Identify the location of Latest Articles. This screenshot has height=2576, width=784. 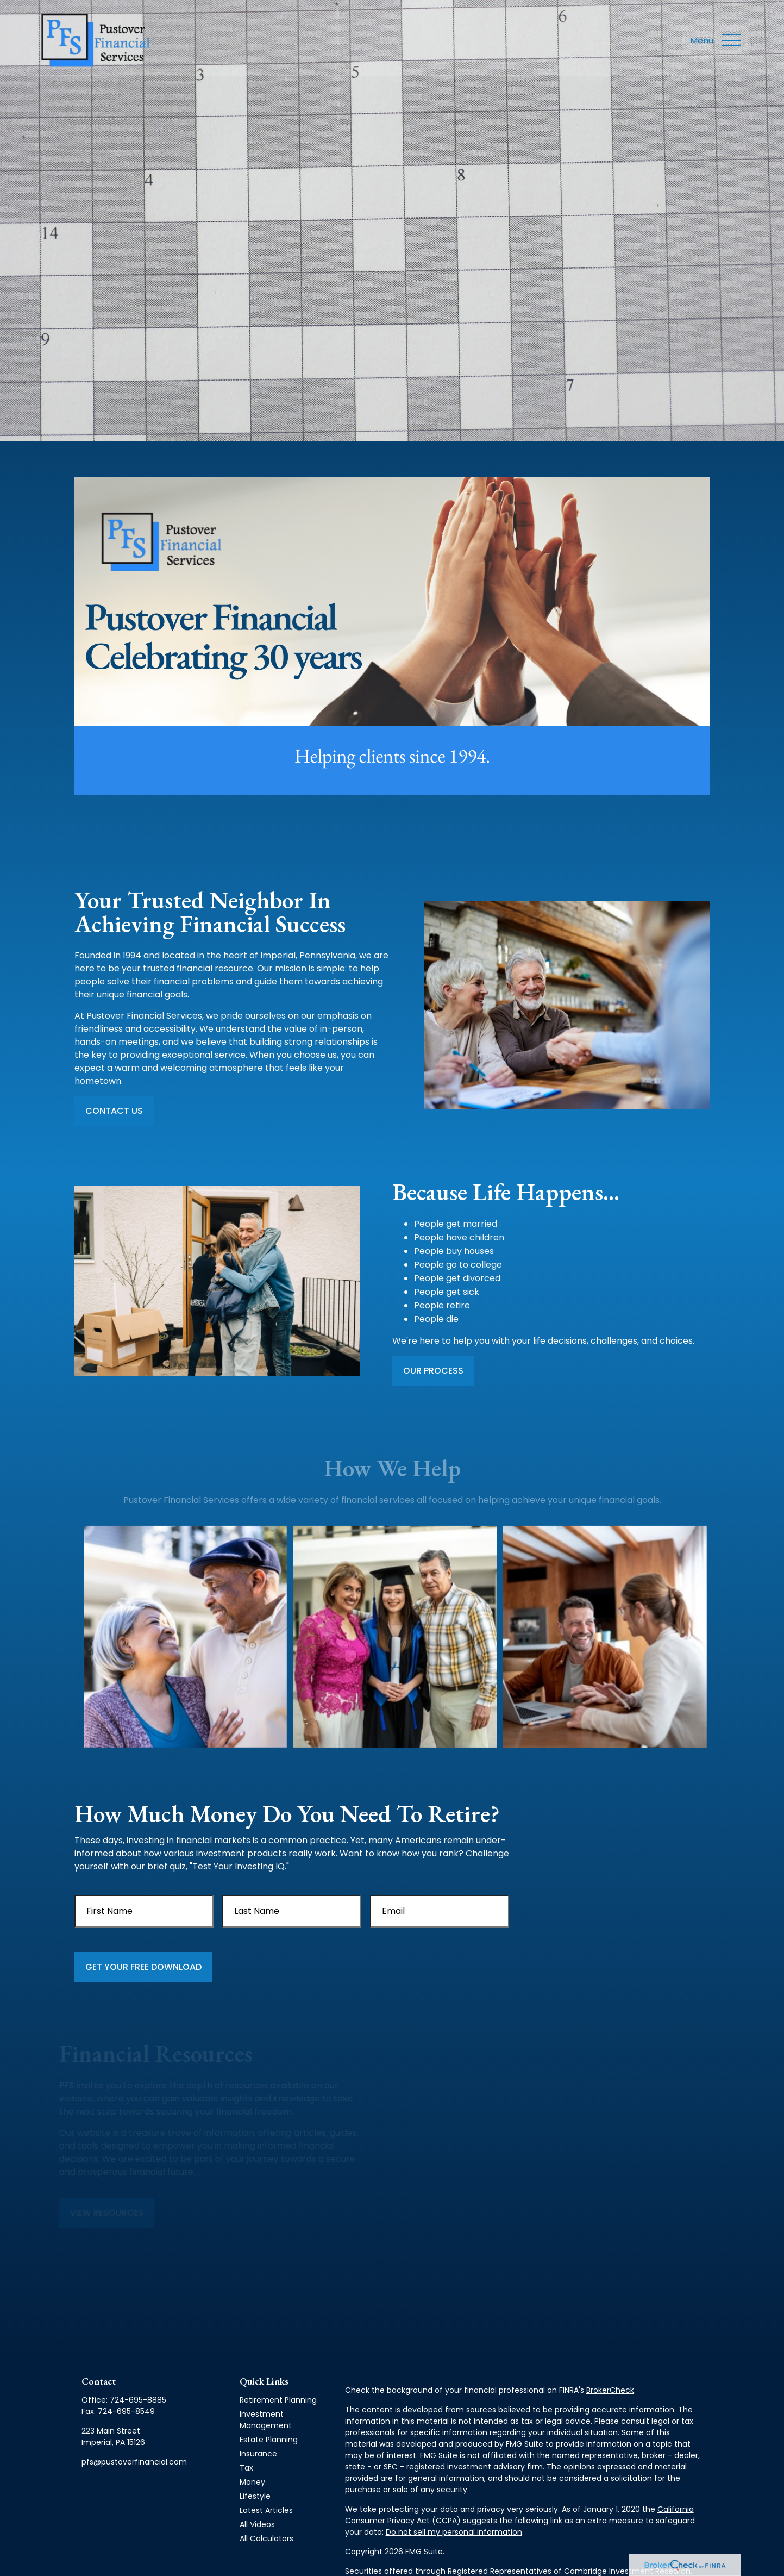
(266, 2510).